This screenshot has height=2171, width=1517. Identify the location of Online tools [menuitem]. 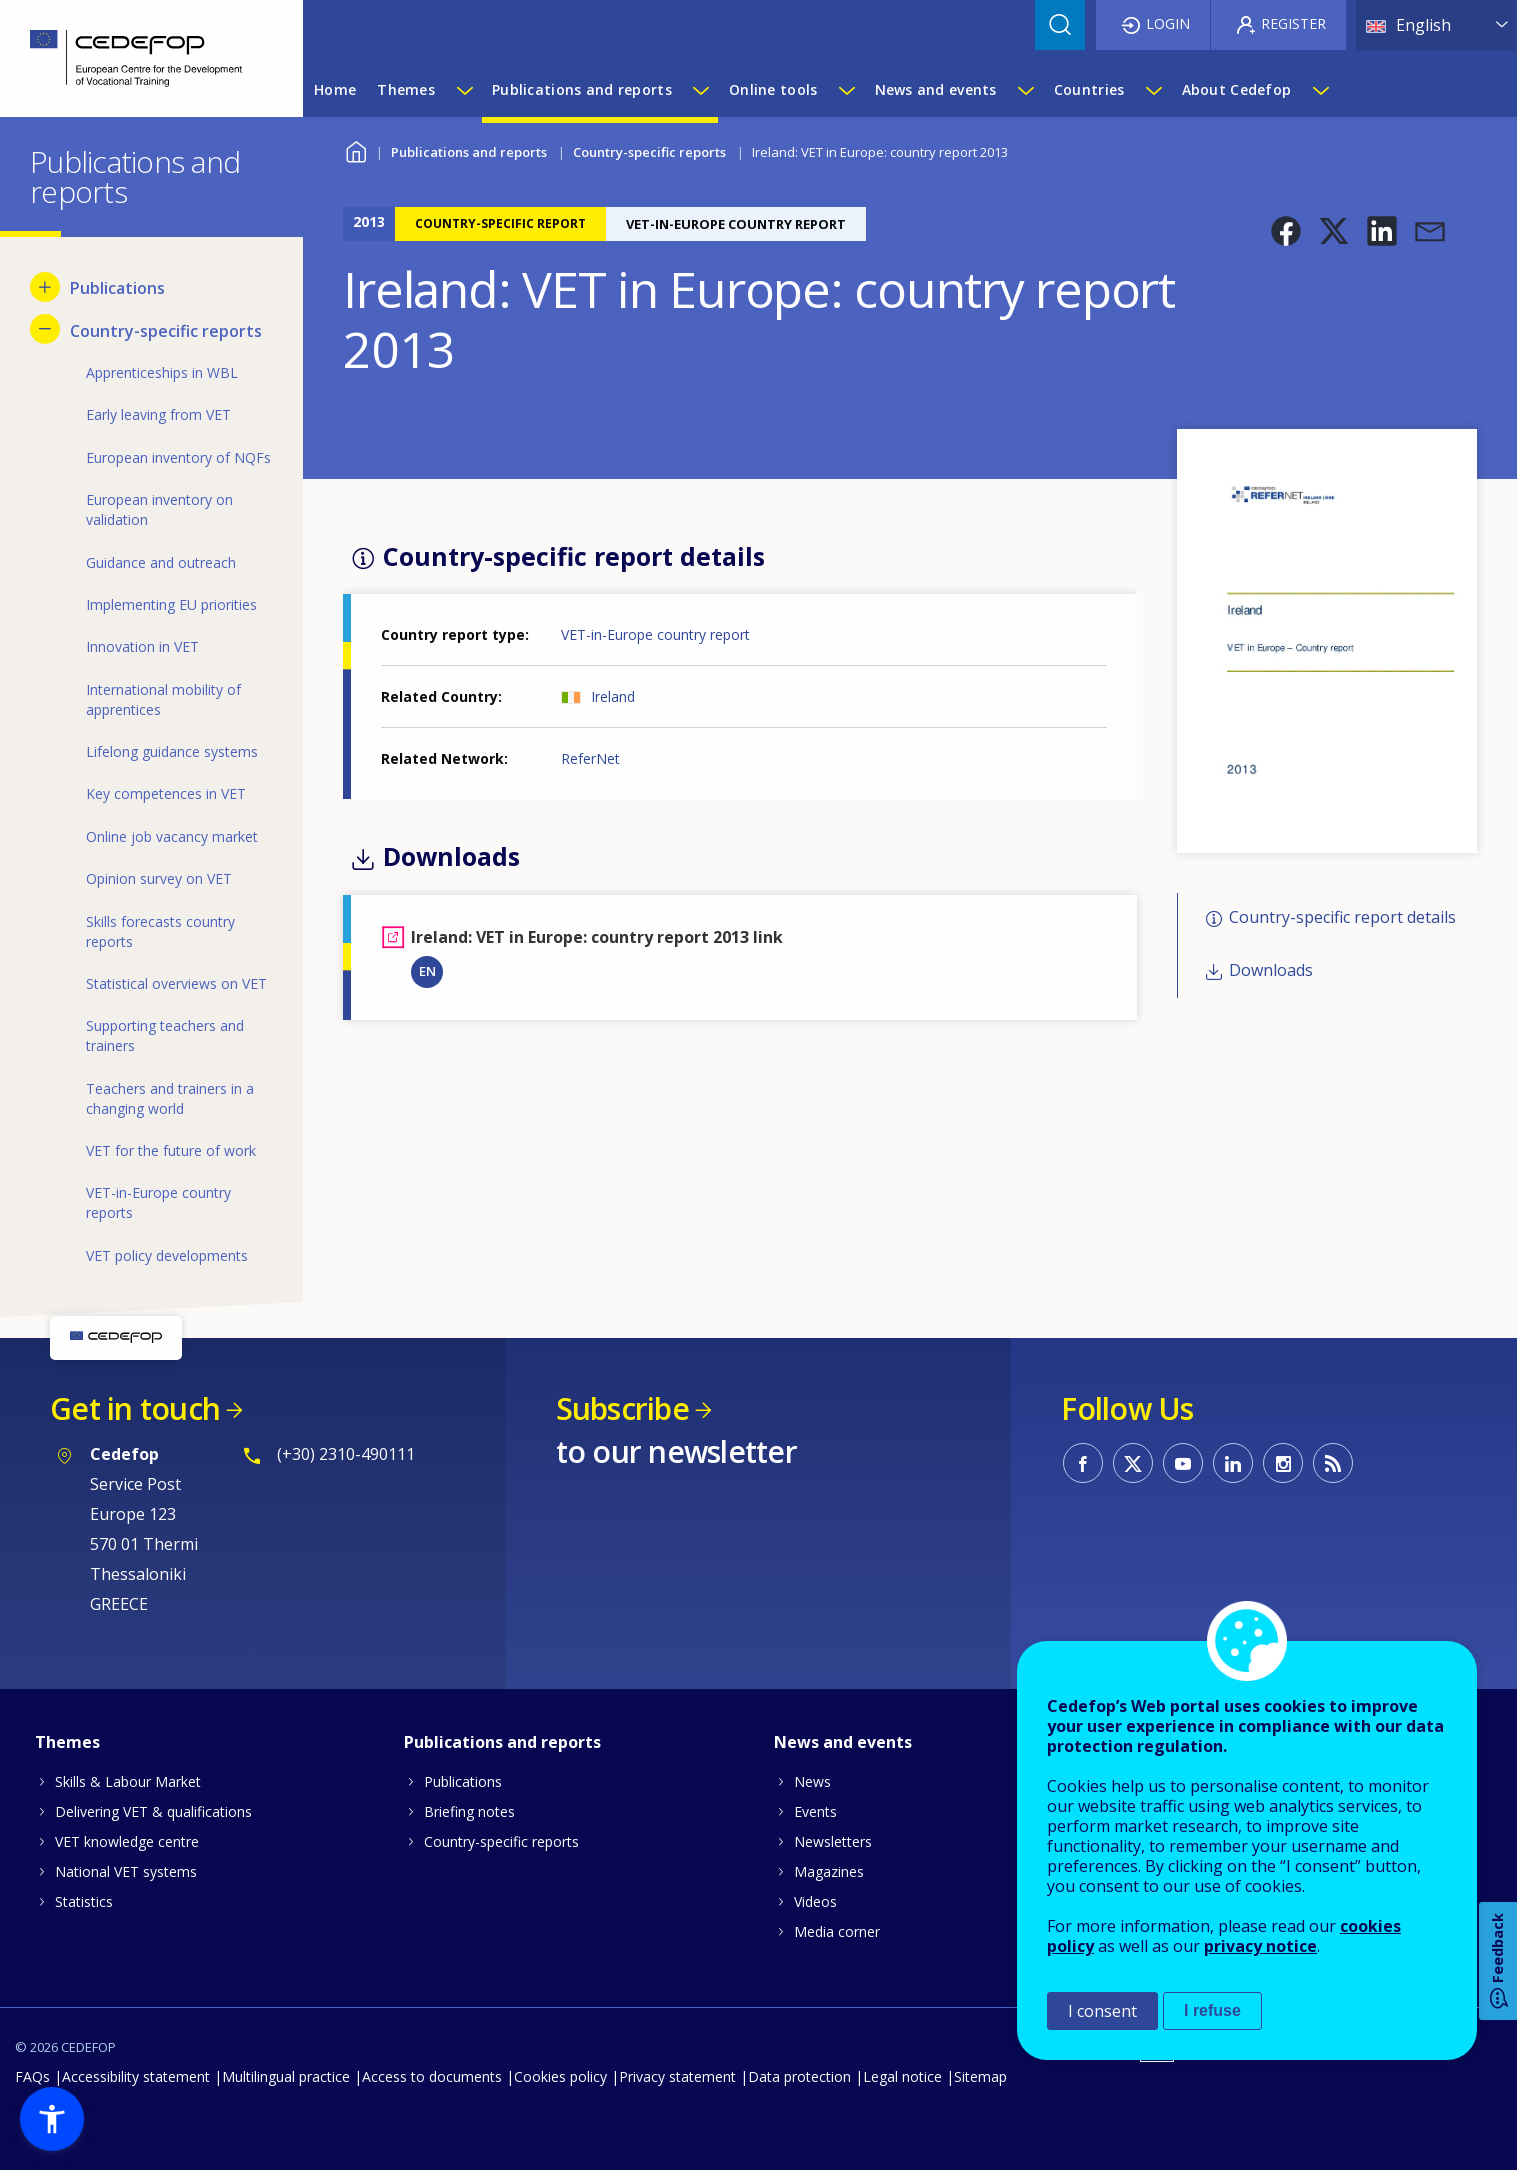
(773, 89).